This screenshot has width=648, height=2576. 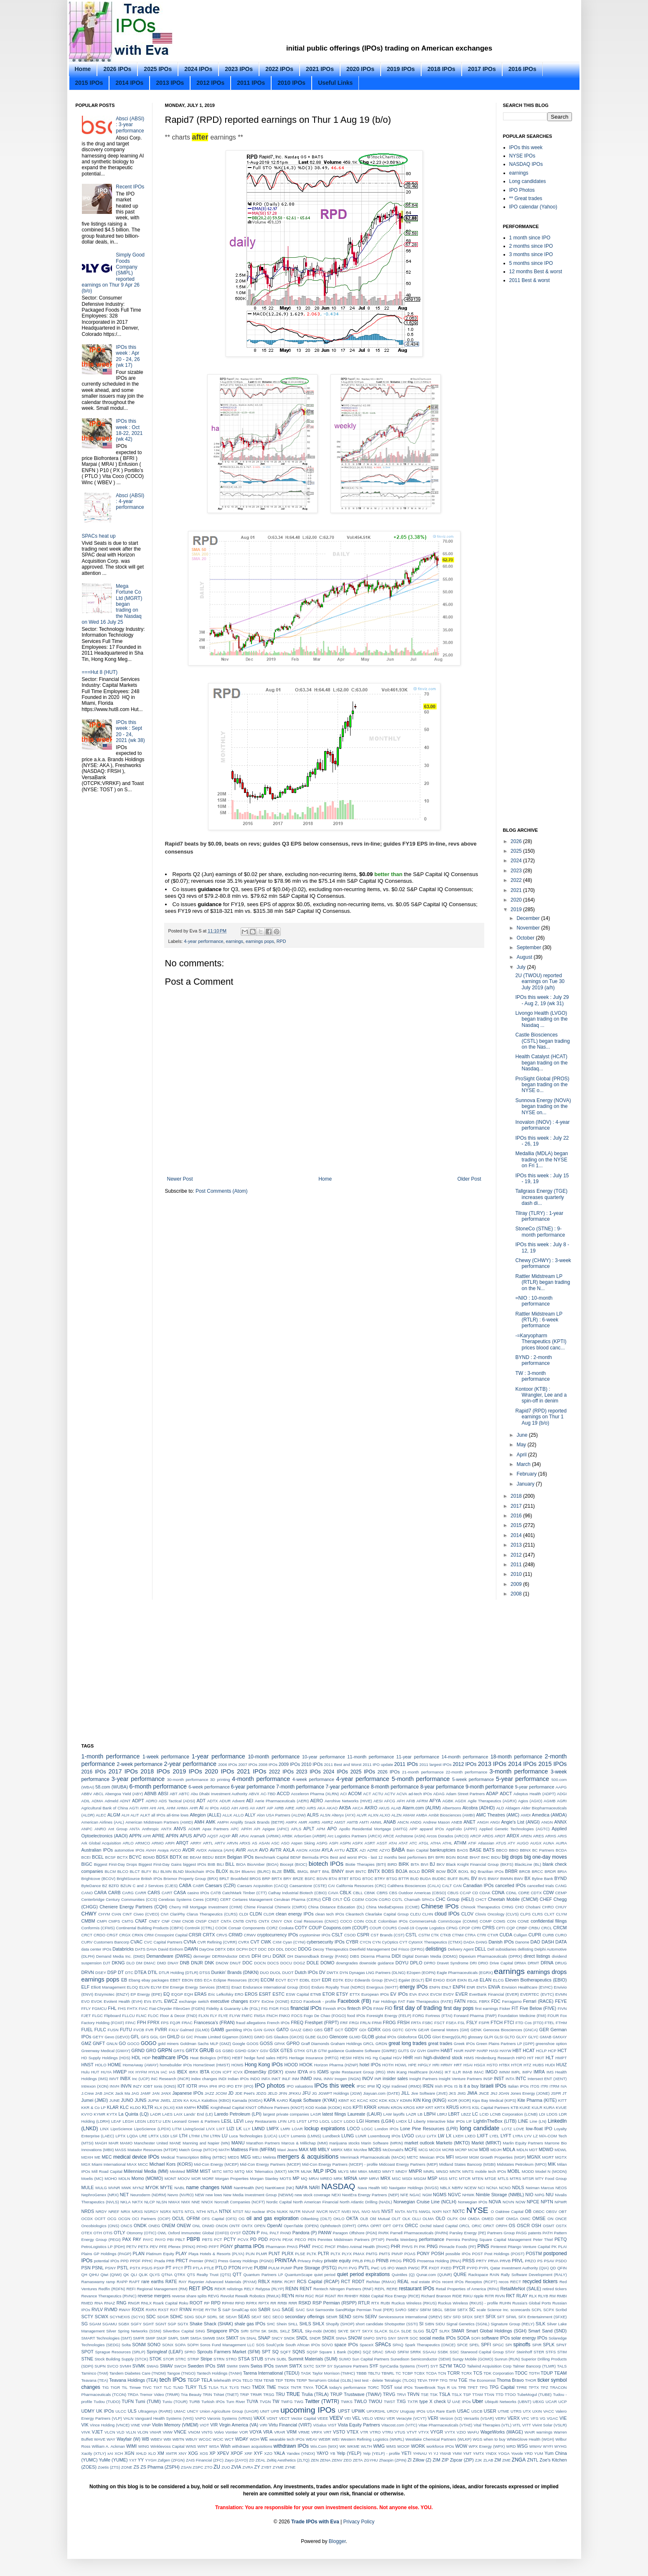 What do you see at coordinates (162, 2288) in the screenshot?
I see `Regional Management (RM)` at bounding box center [162, 2288].